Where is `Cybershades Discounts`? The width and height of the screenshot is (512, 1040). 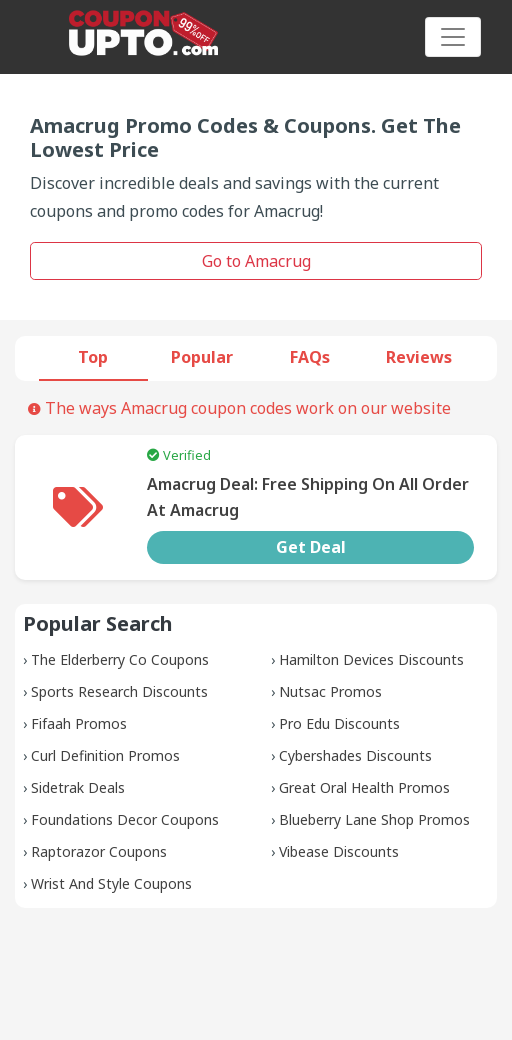
Cybershades Discounts is located at coordinates (355, 755).